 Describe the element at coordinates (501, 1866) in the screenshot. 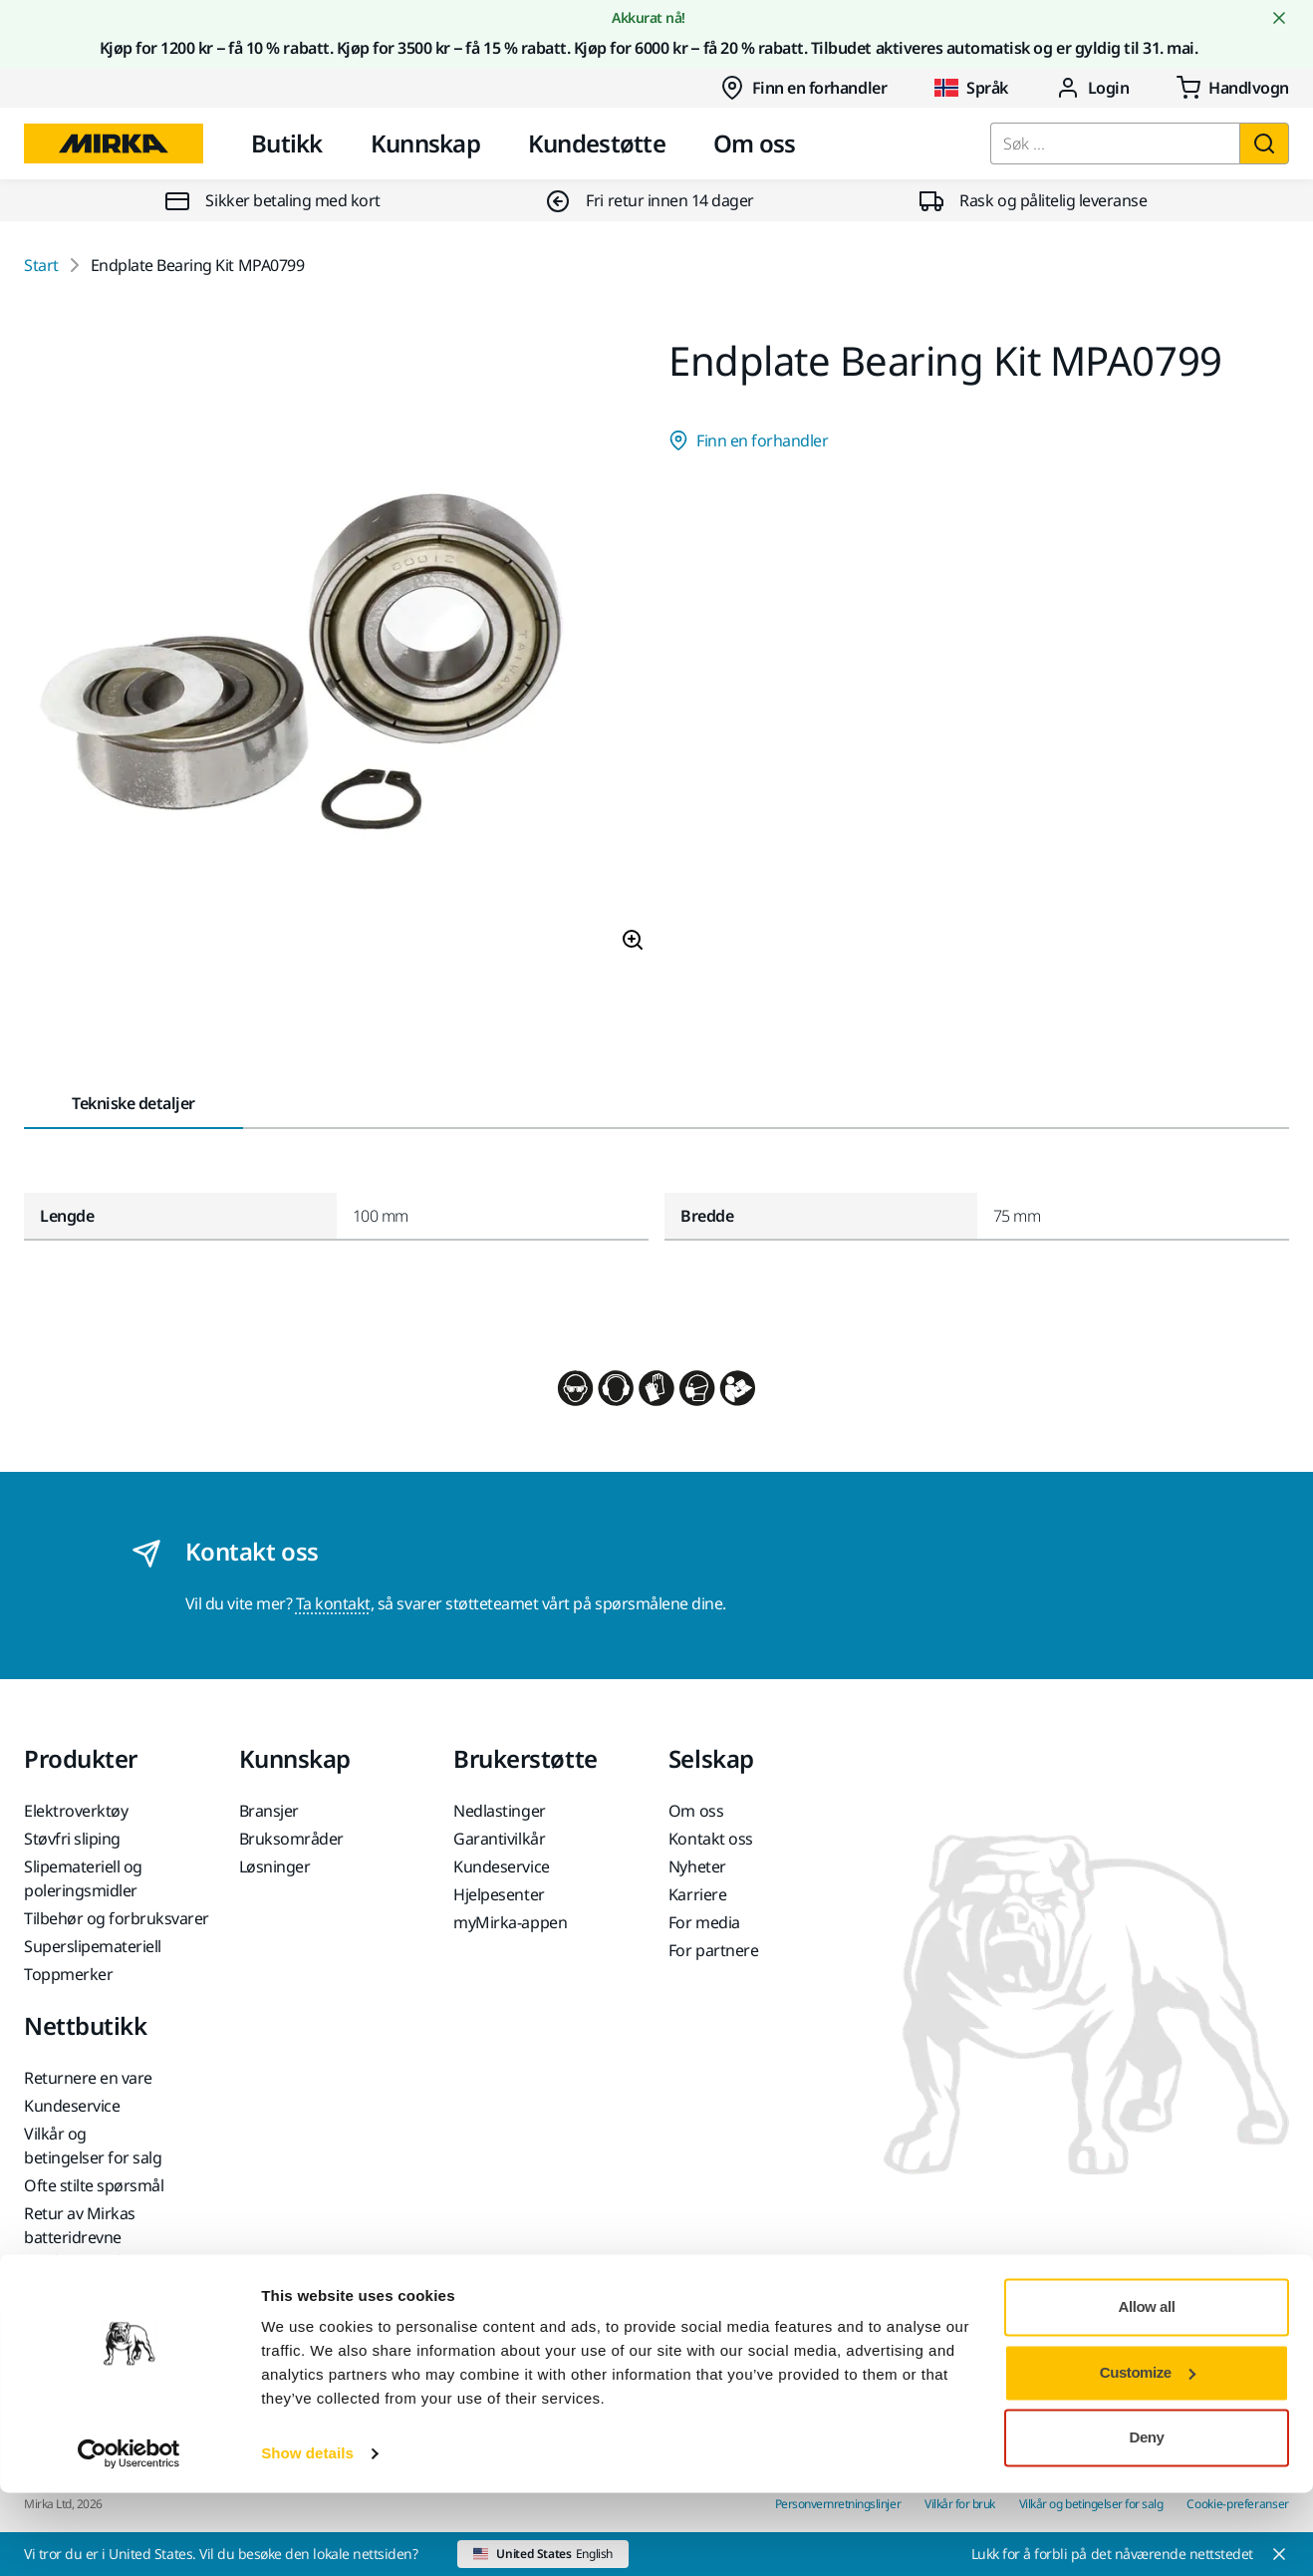

I see `Kundeservice` at that location.